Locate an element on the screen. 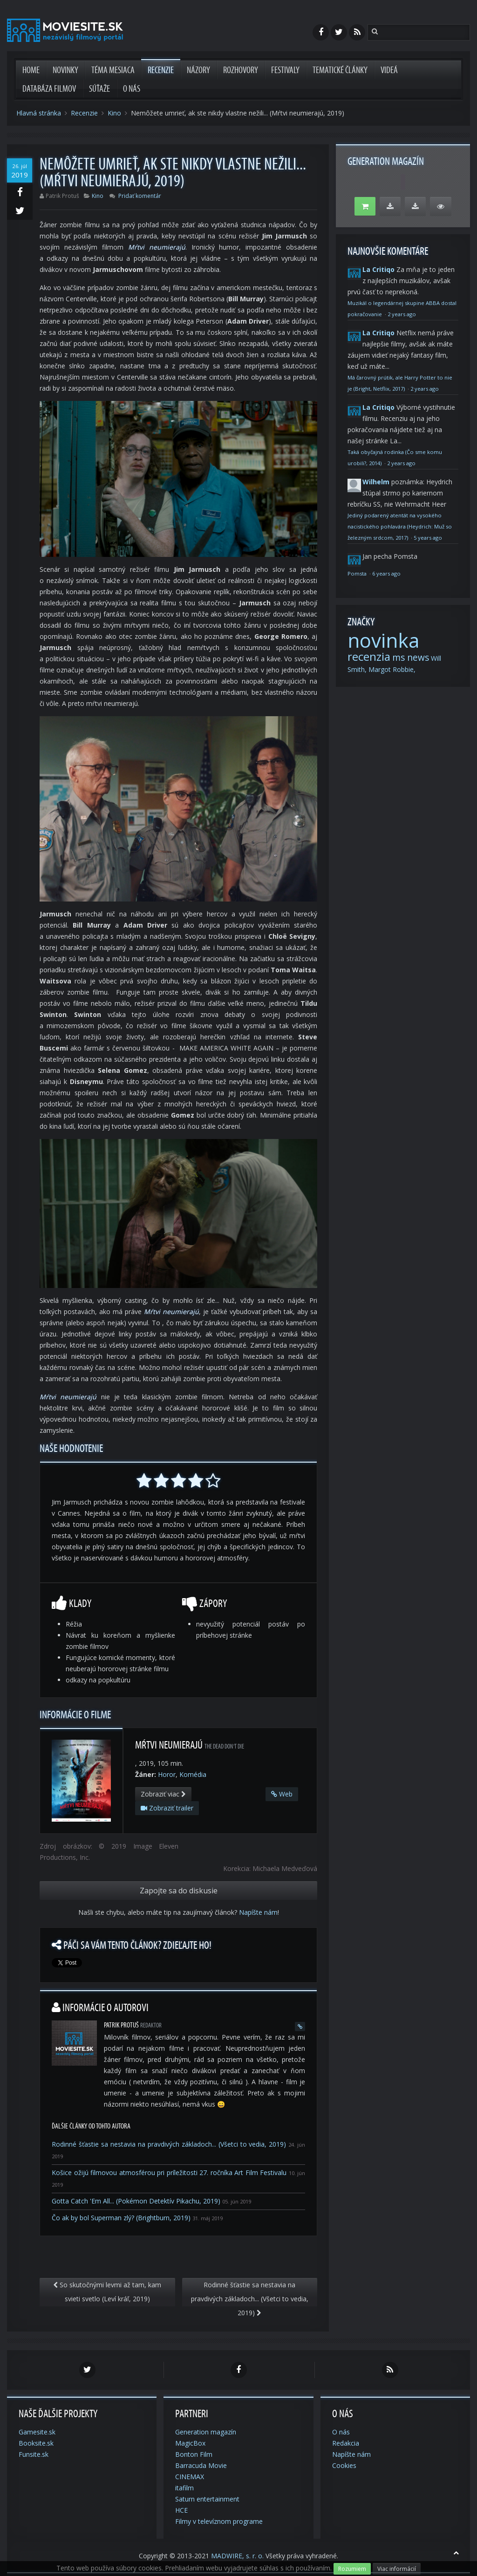 The image size is (477, 2576). Booksite.sk is located at coordinates (36, 2443).